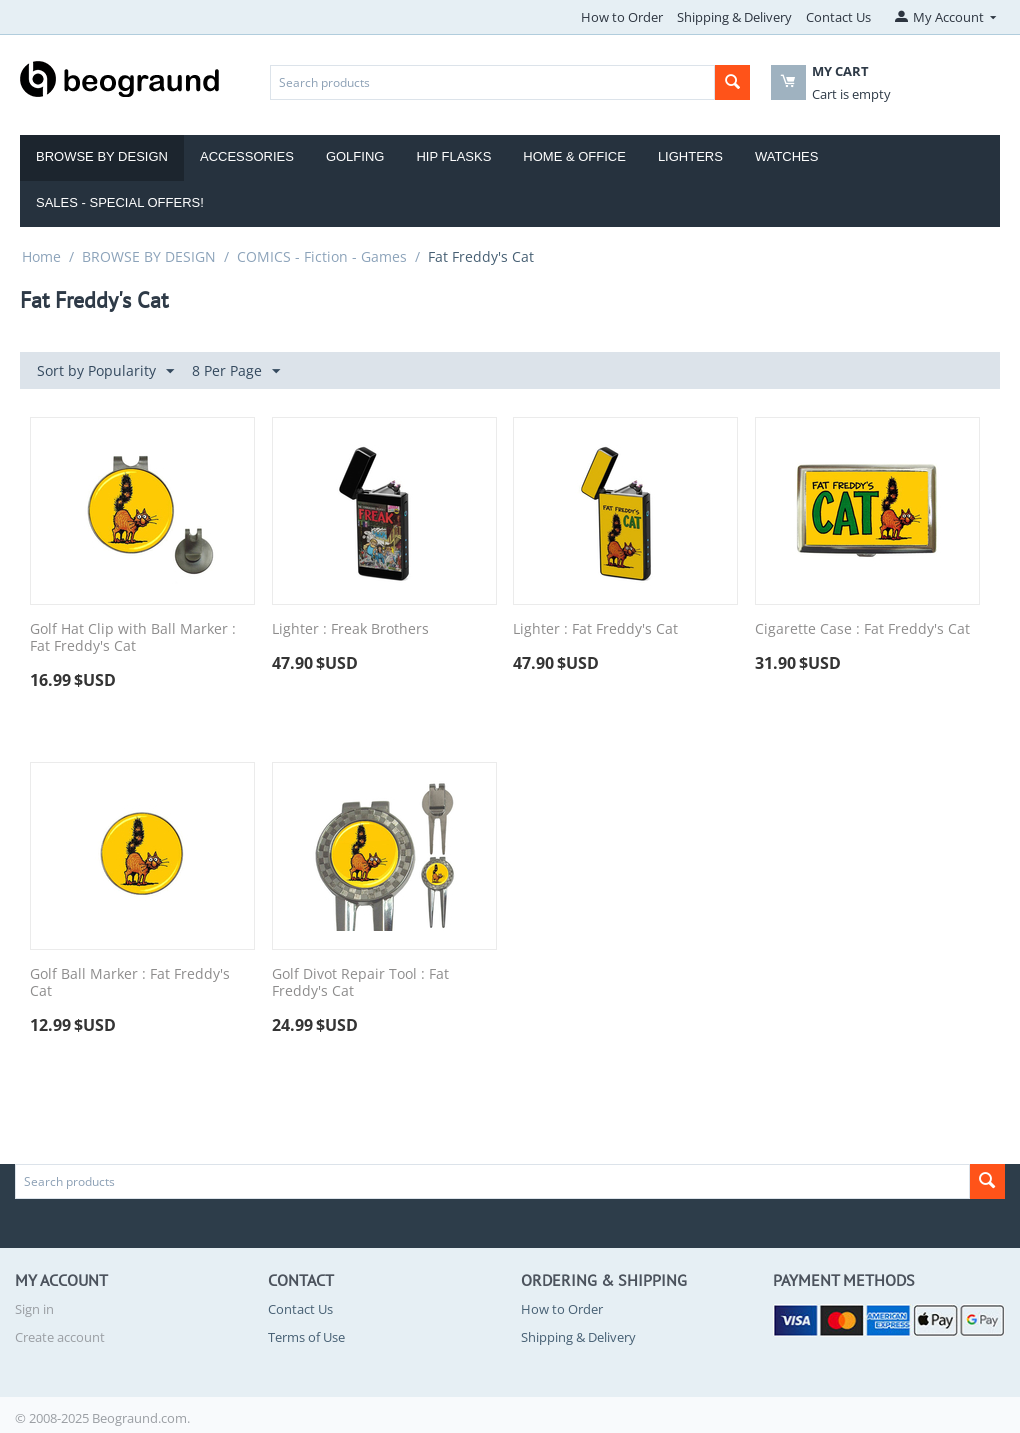 This screenshot has width=1020, height=1433. I want to click on Golf Ball Marker : Fat Freddy's Cat, so click(130, 983).